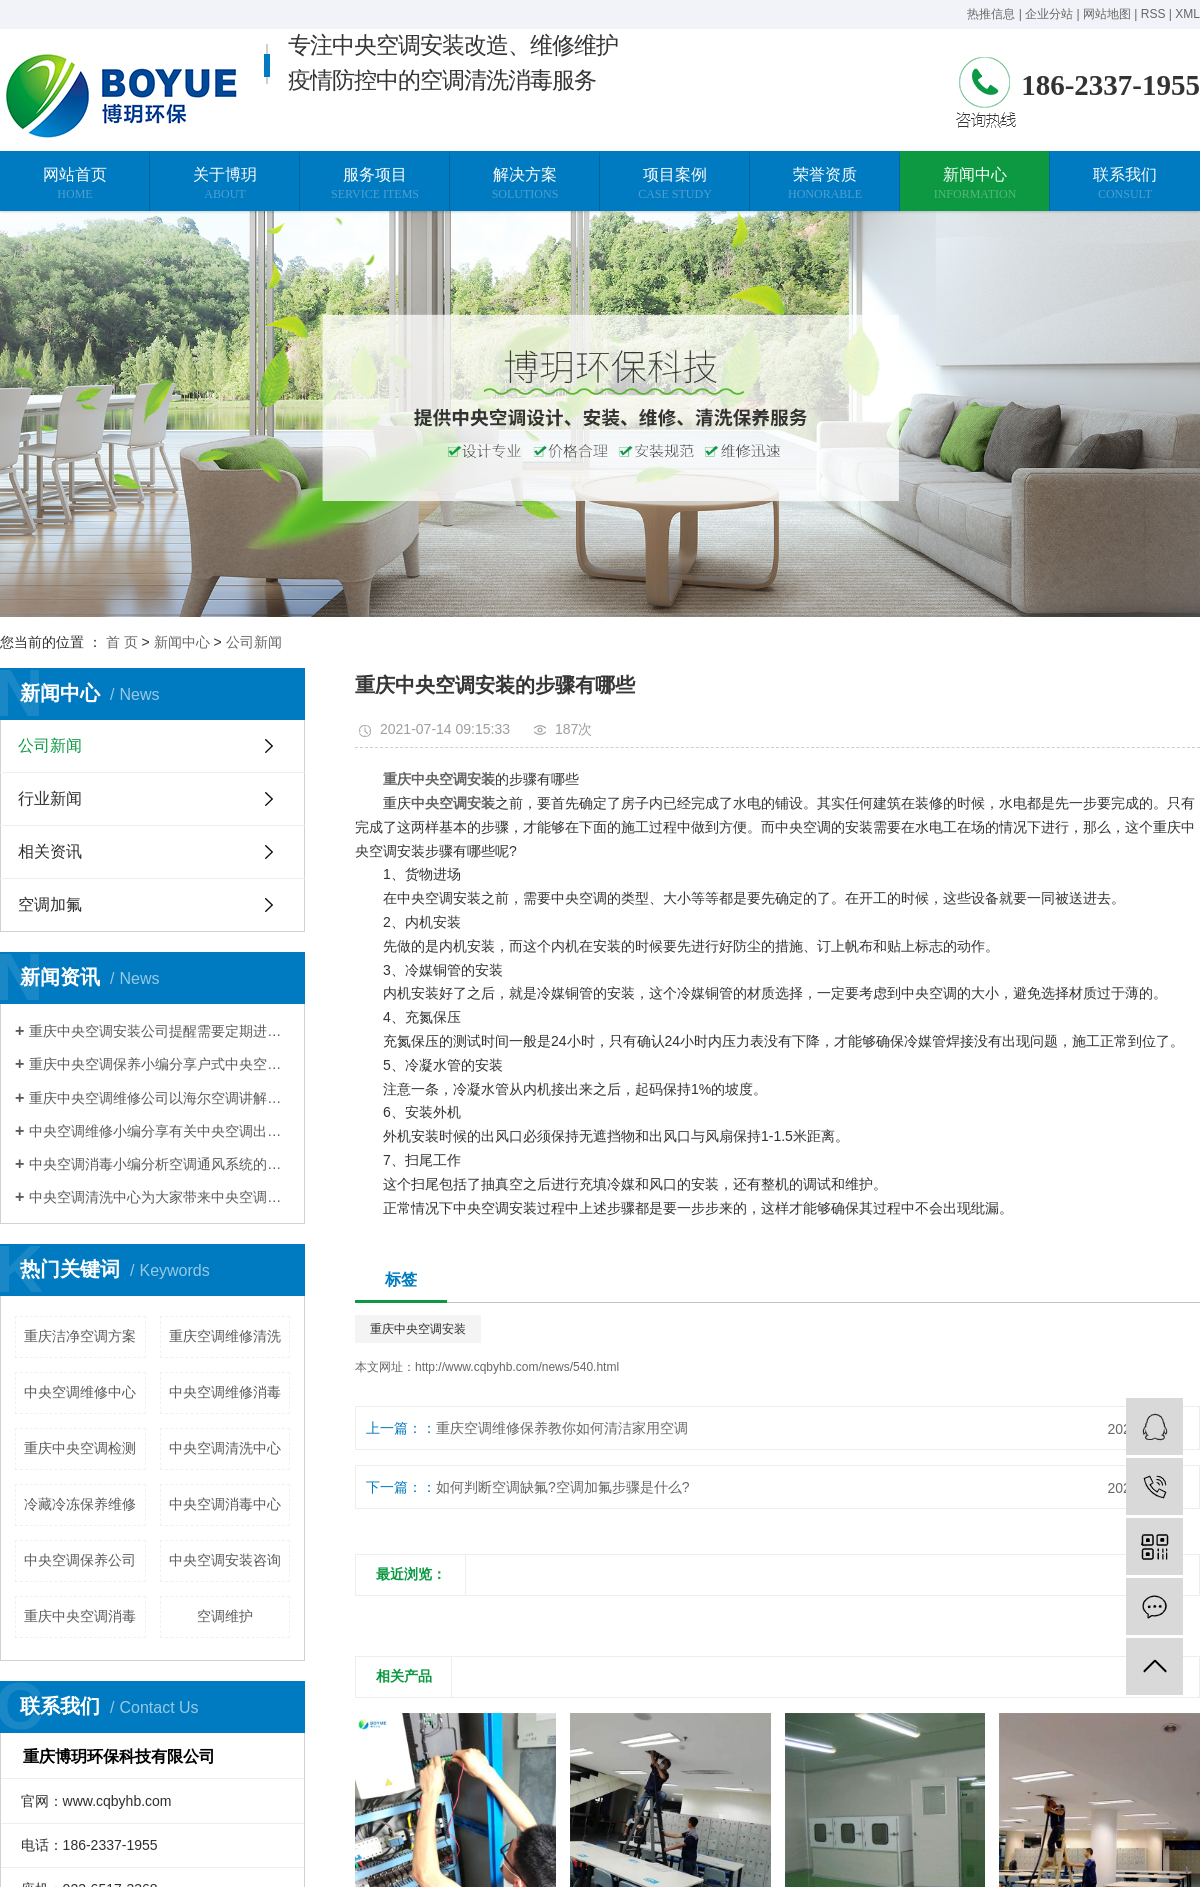 The height and width of the screenshot is (1887, 1200). Describe the element at coordinates (50, 904) in the screenshot. I see `空调加氟` at that location.